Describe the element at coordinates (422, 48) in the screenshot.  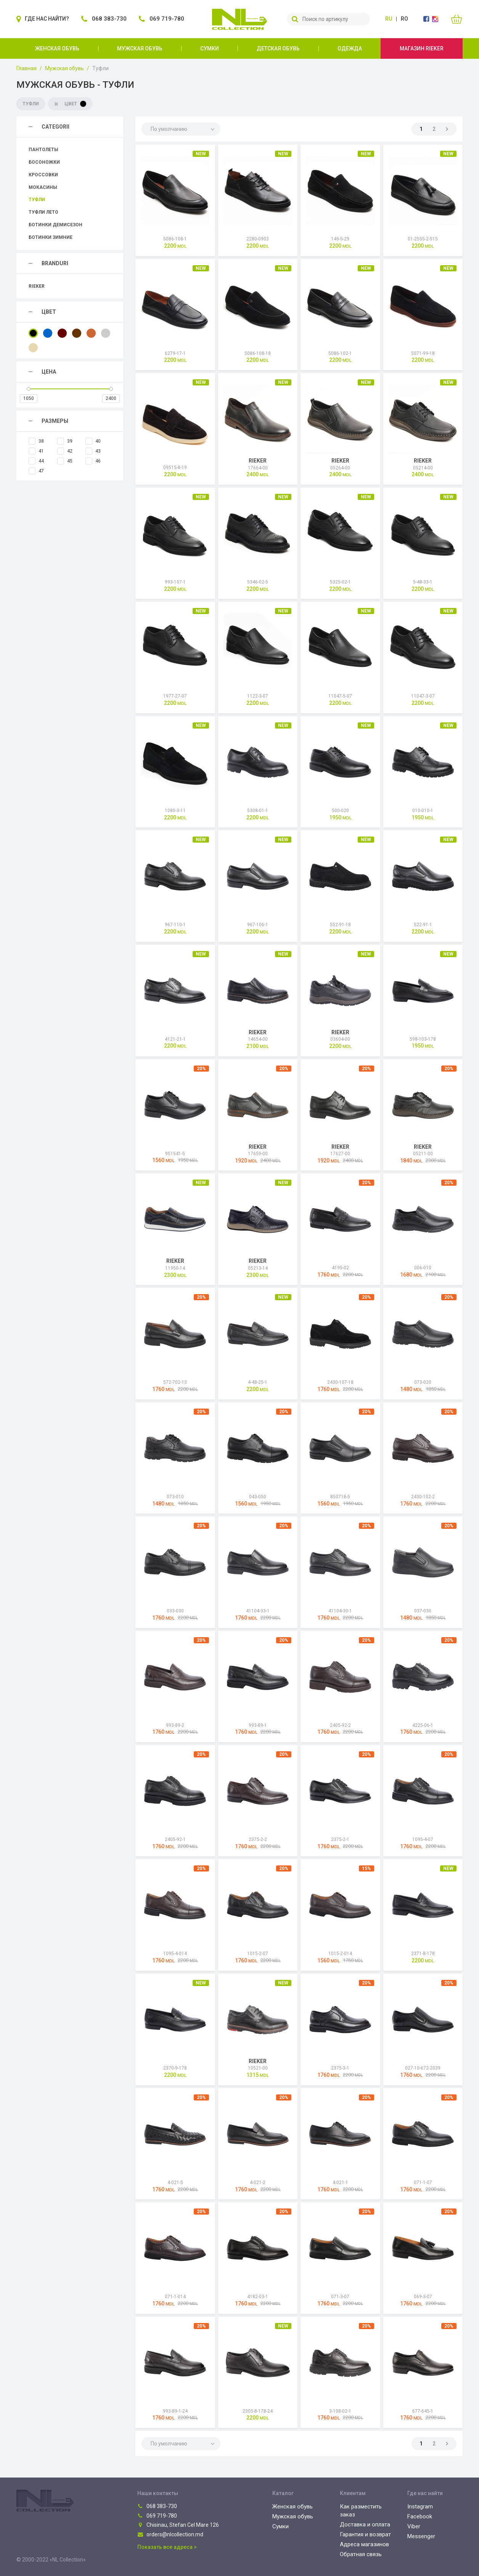
I see `Магазин Rieker` at that location.